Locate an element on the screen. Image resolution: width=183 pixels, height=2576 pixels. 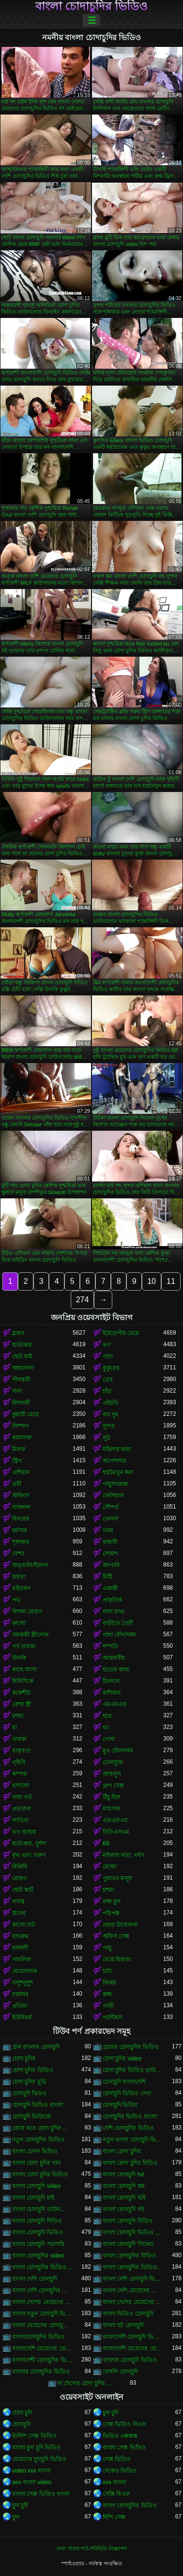
উলকি is located at coordinates (19, 1658).